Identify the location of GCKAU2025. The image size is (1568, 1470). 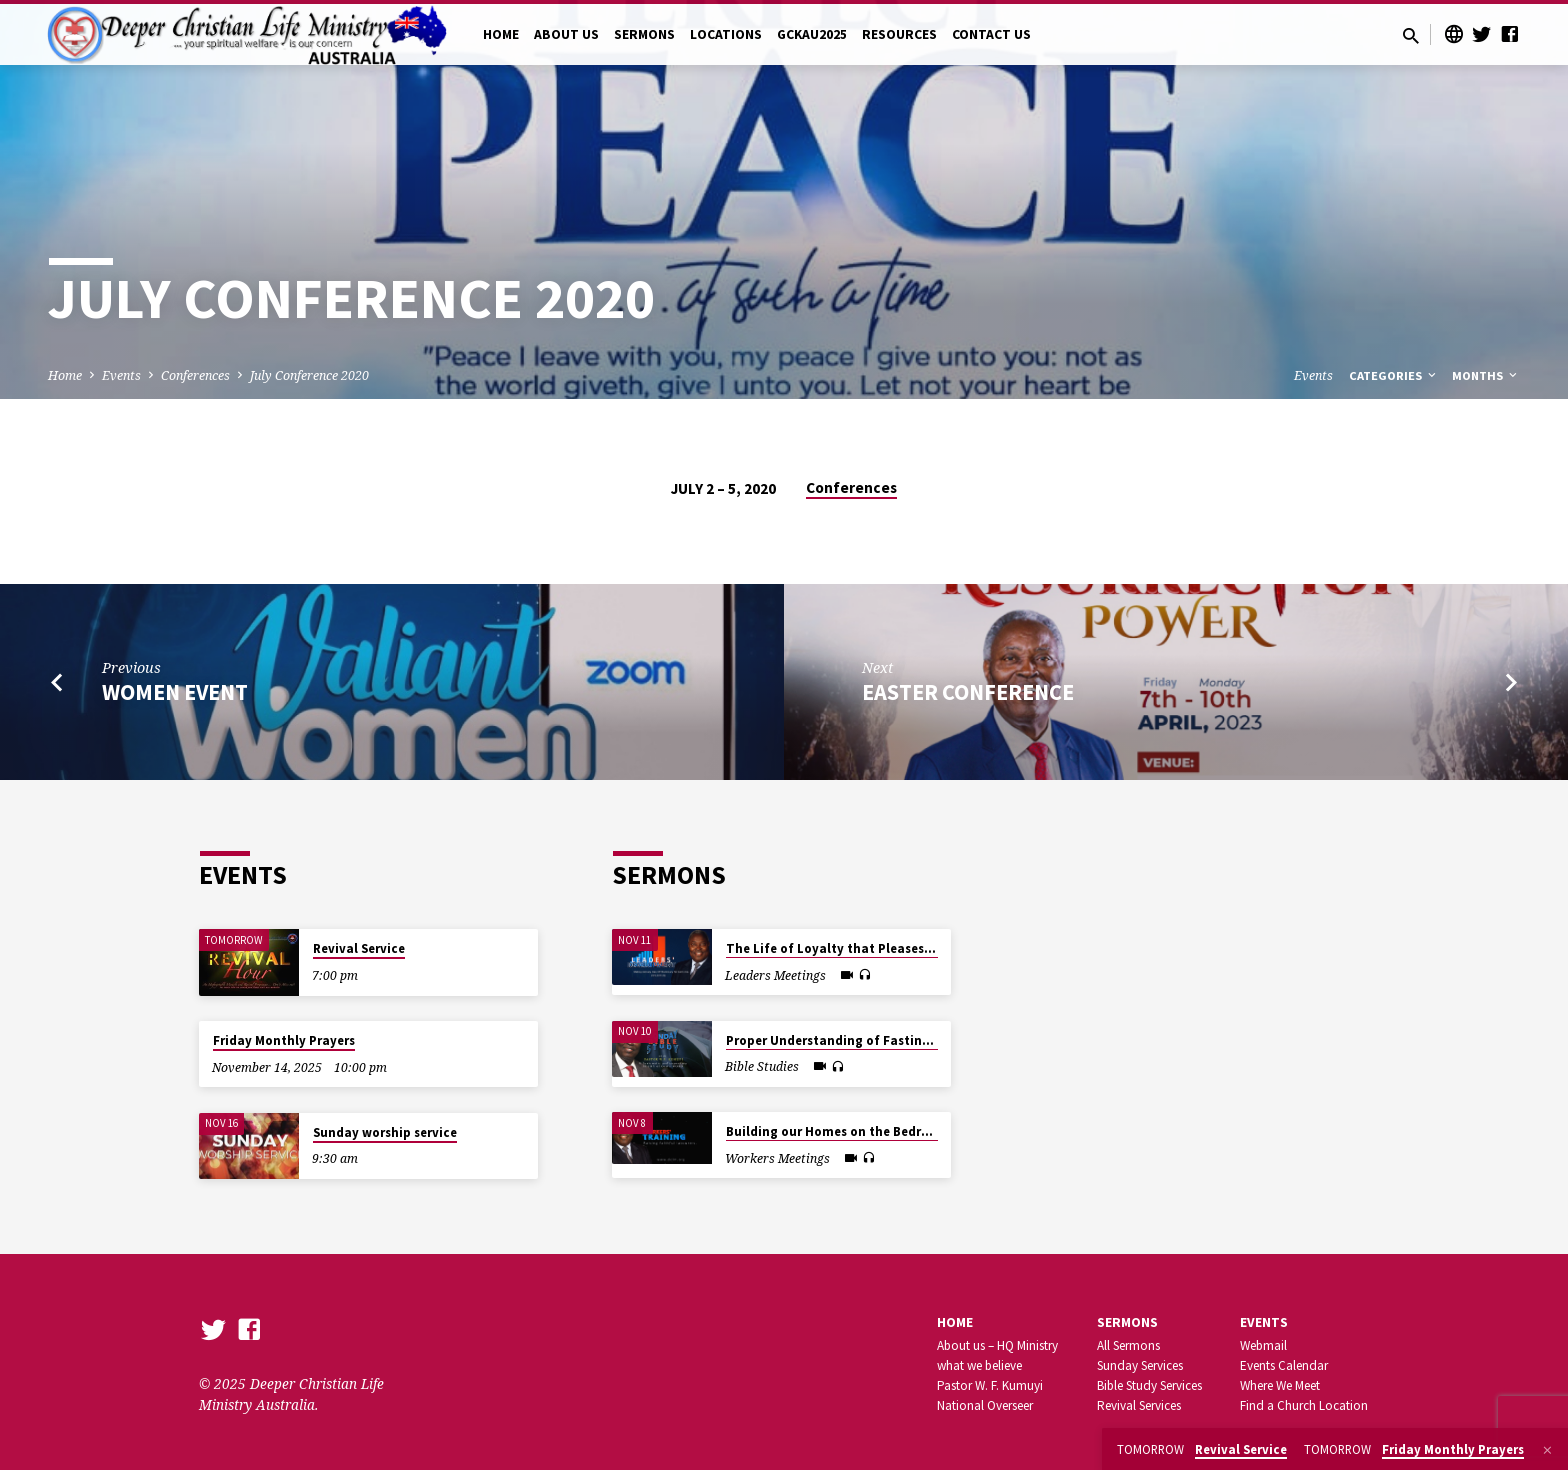
(812, 34).